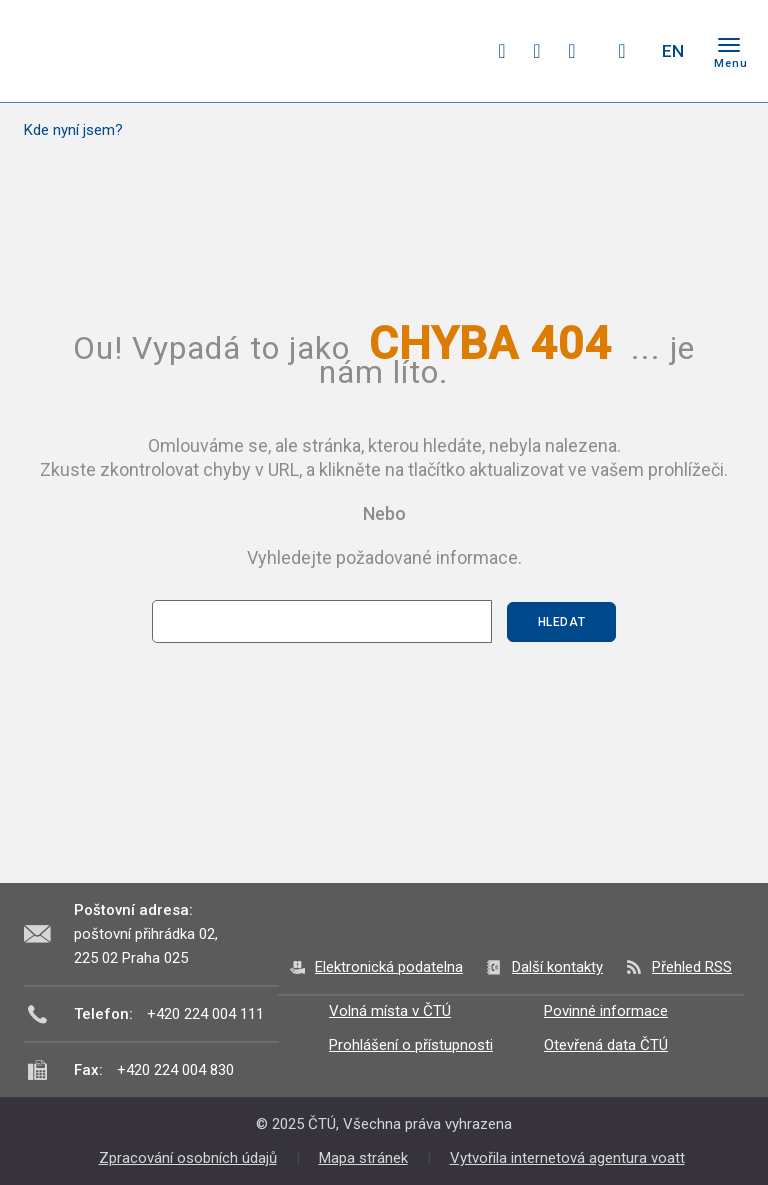 This screenshot has height=1185, width=768. What do you see at coordinates (557, 967) in the screenshot?
I see `Další kontakty` at bounding box center [557, 967].